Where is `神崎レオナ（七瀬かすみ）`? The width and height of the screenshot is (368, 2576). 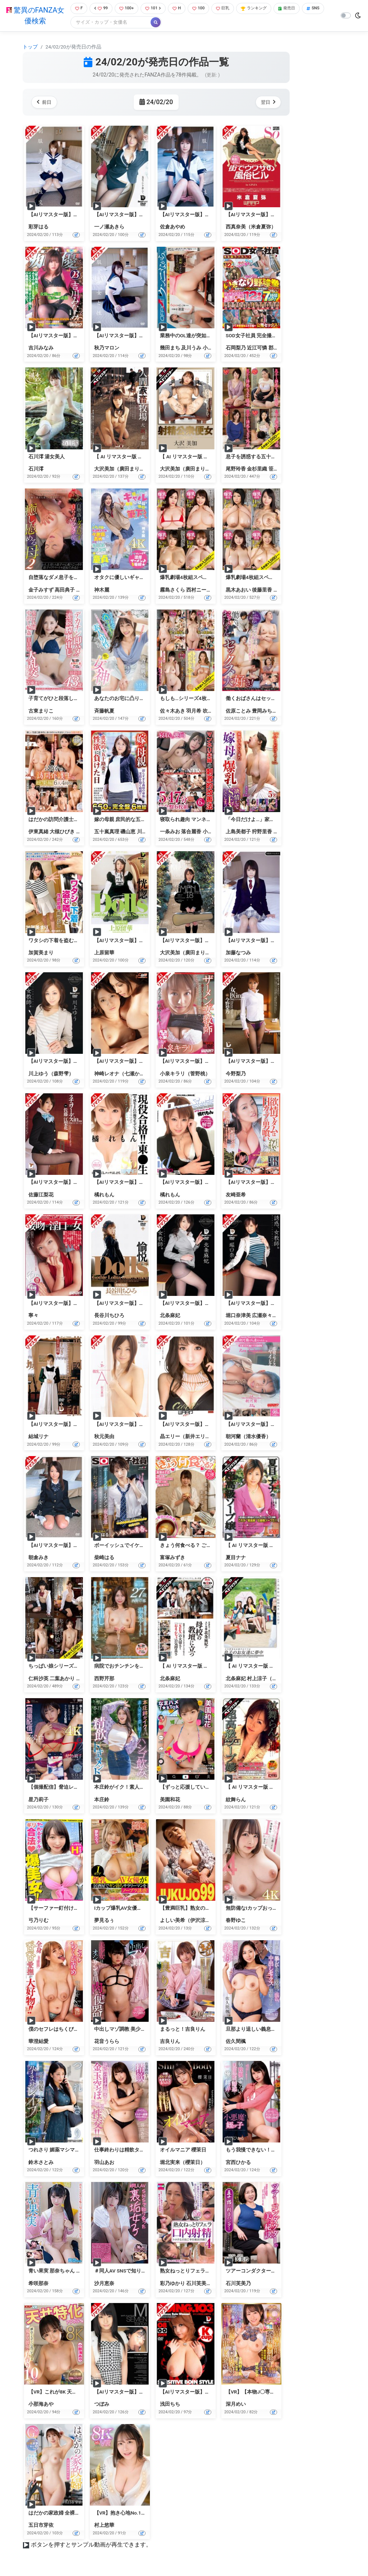
神崎レオナ（七瀬かすみ） is located at coordinates (124, 1074).